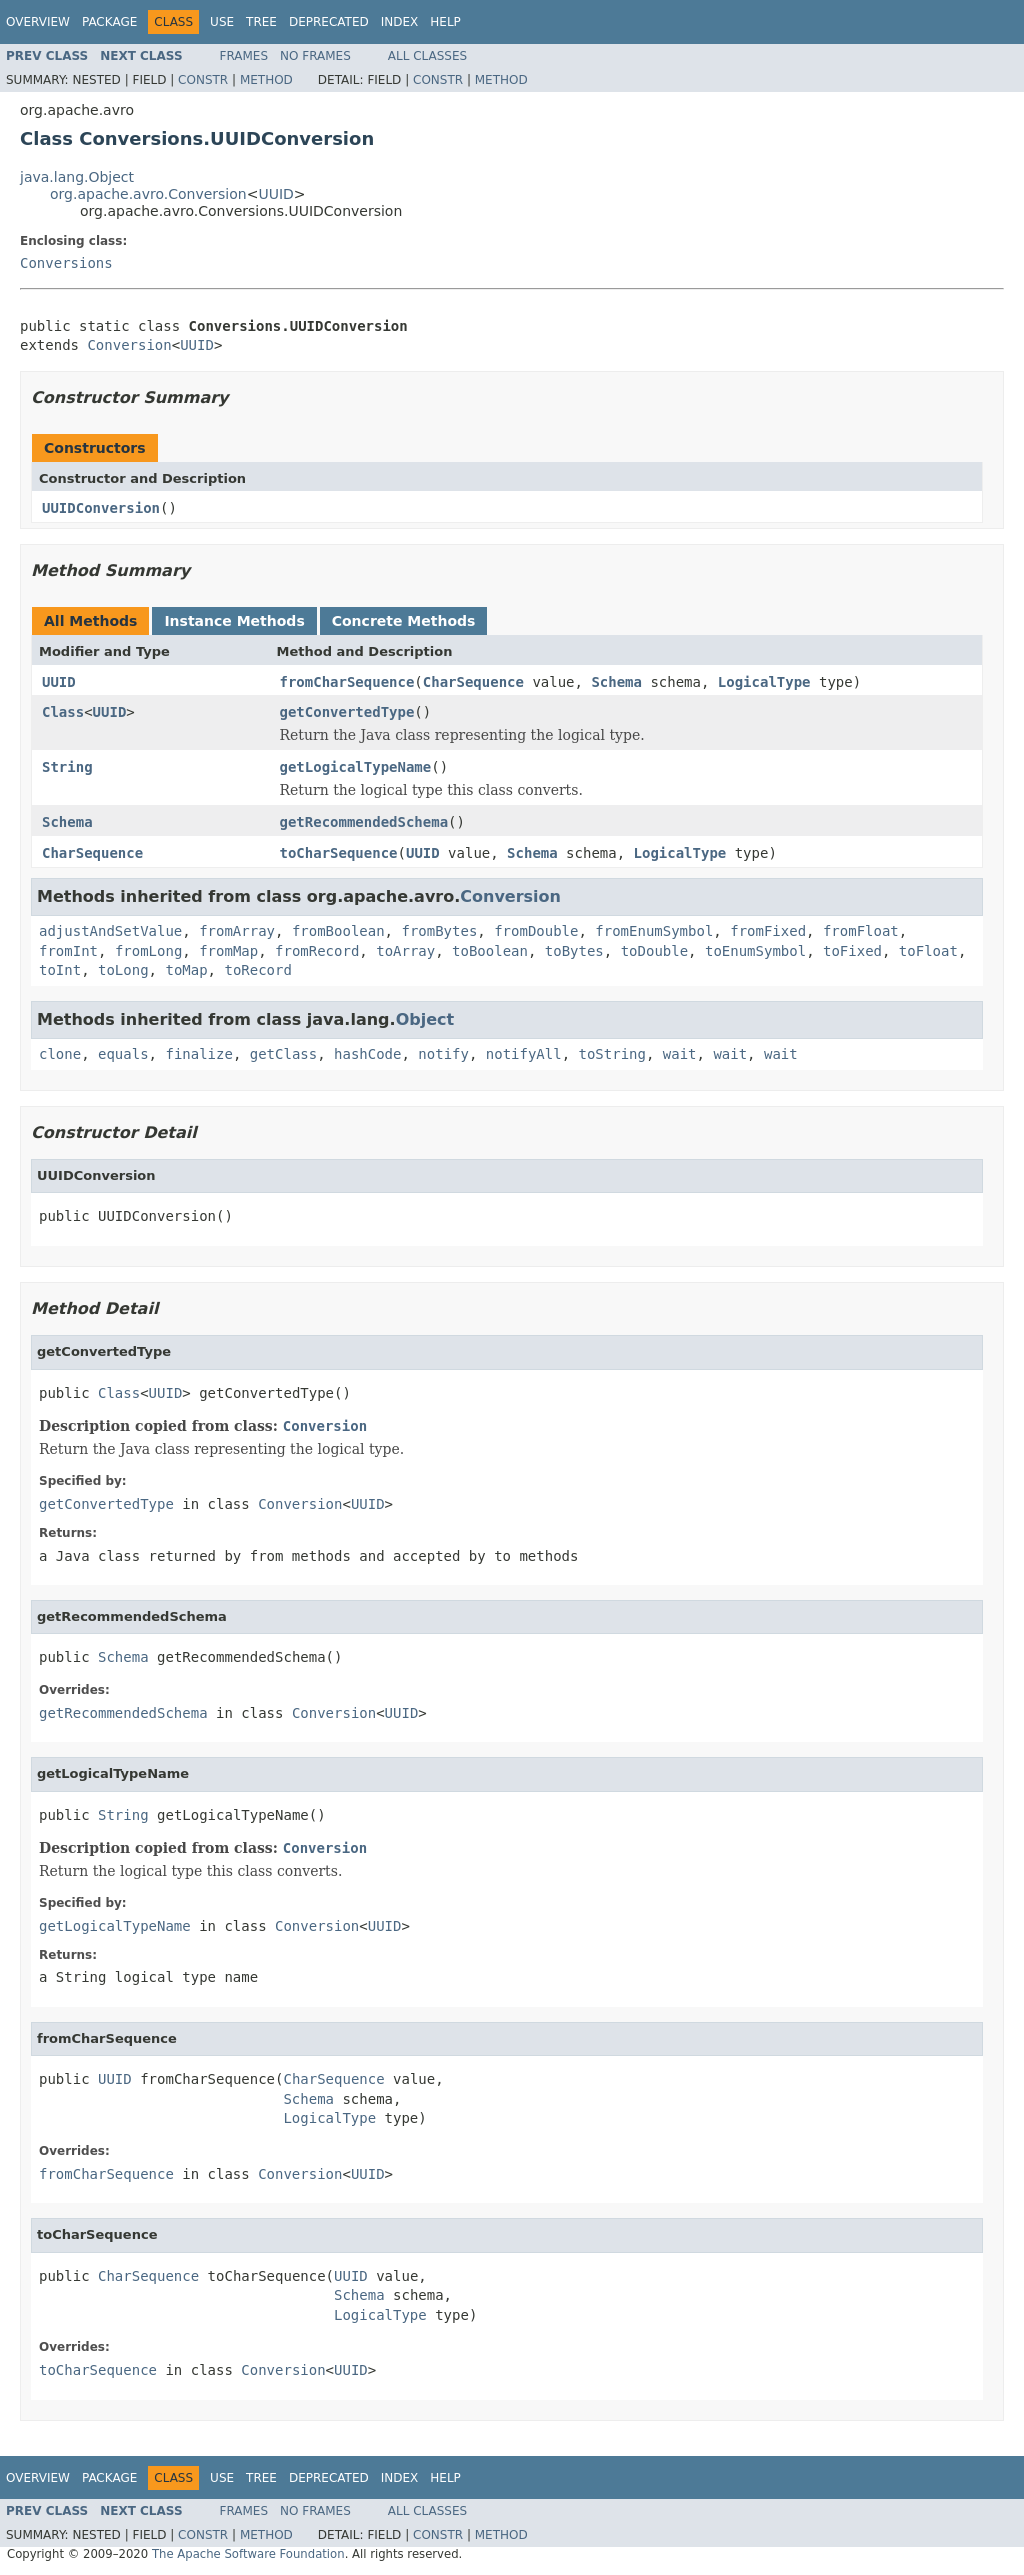 This screenshot has width=1024, height=2575. Describe the element at coordinates (77, 177) in the screenshot. I see `java.lang.Object` at that location.